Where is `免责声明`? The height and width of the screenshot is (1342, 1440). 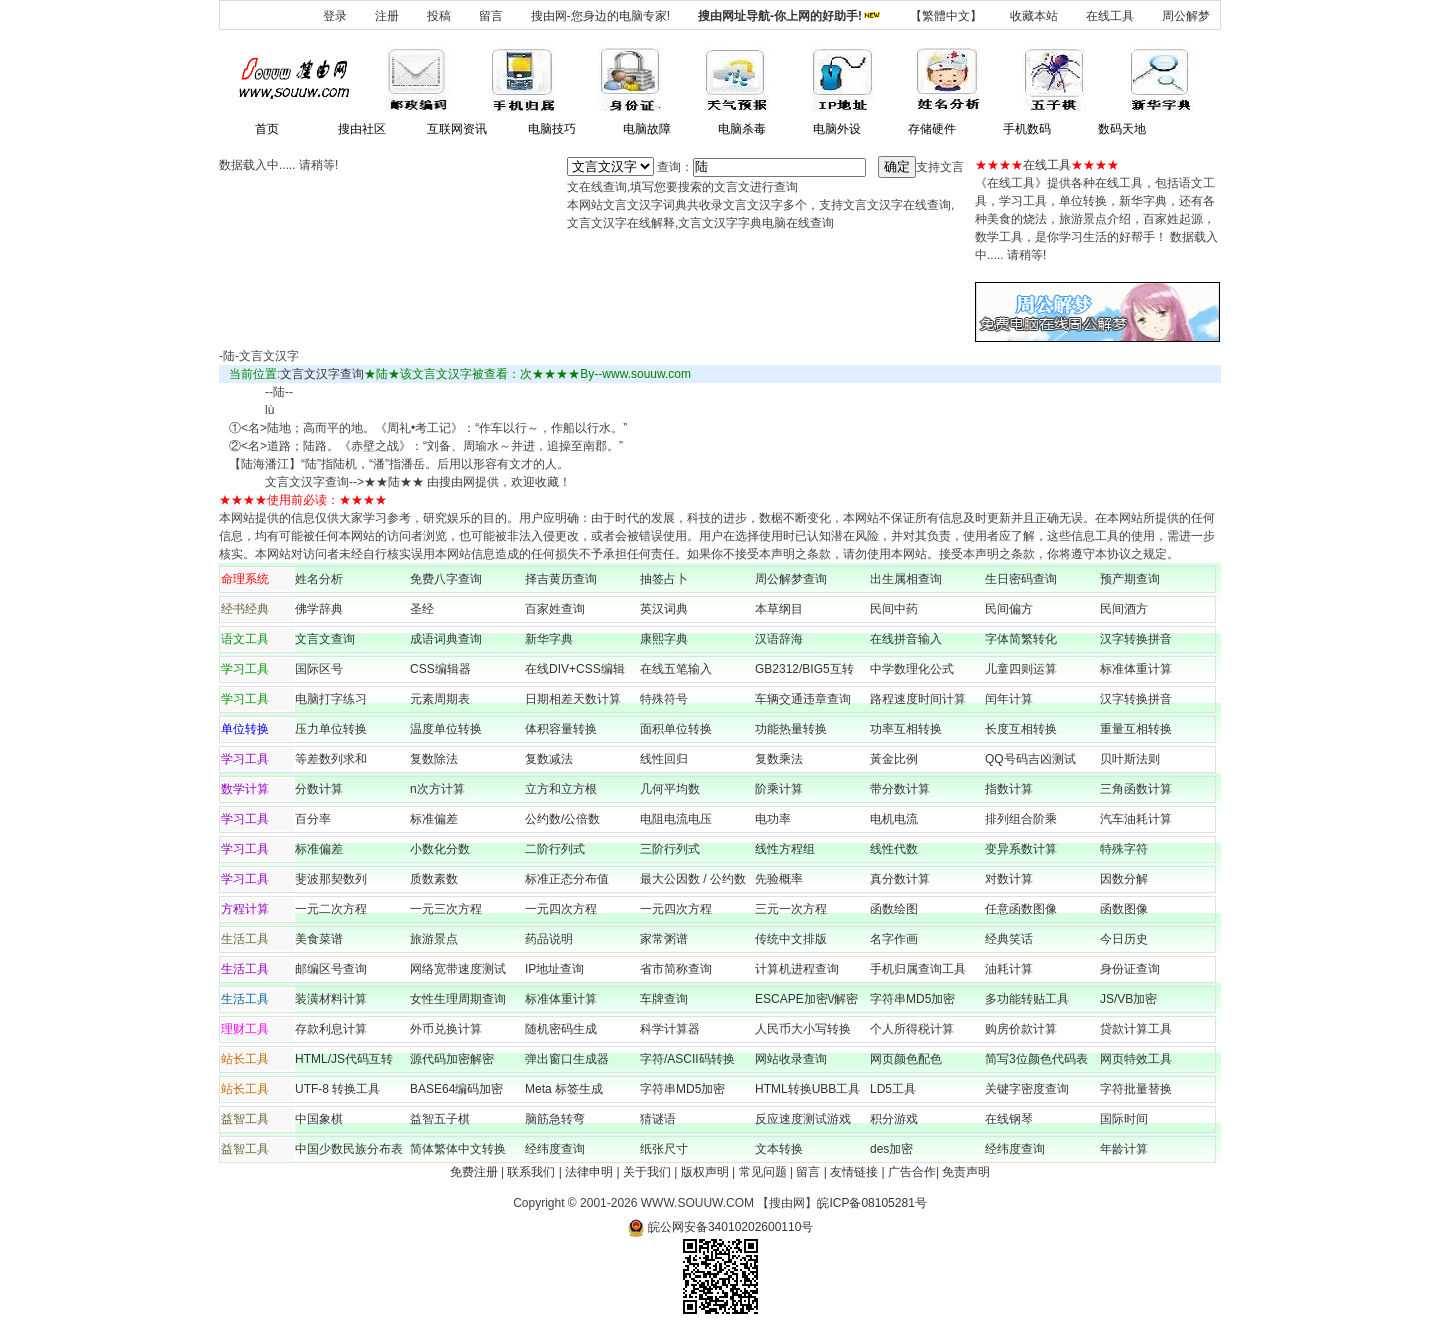 免责声明 is located at coordinates (966, 1172).